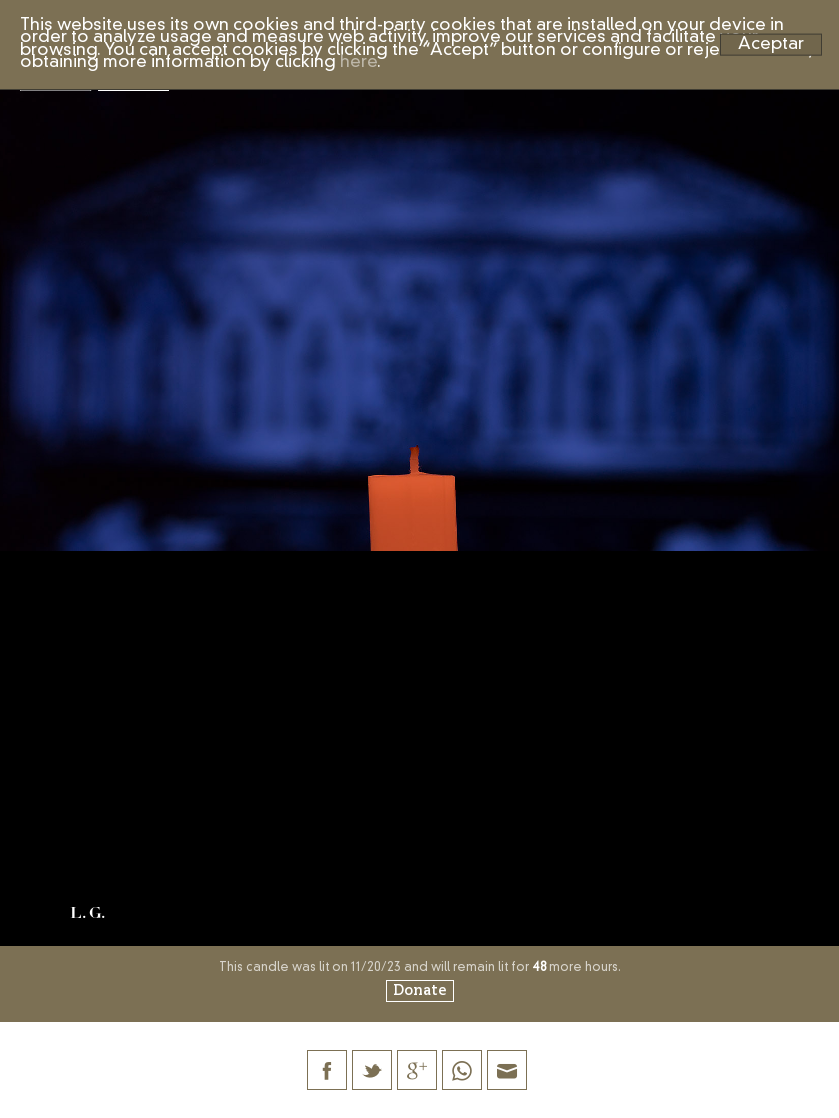 This screenshot has height=1118, width=839. What do you see at coordinates (358, 62) in the screenshot?
I see `here` at bounding box center [358, 62].